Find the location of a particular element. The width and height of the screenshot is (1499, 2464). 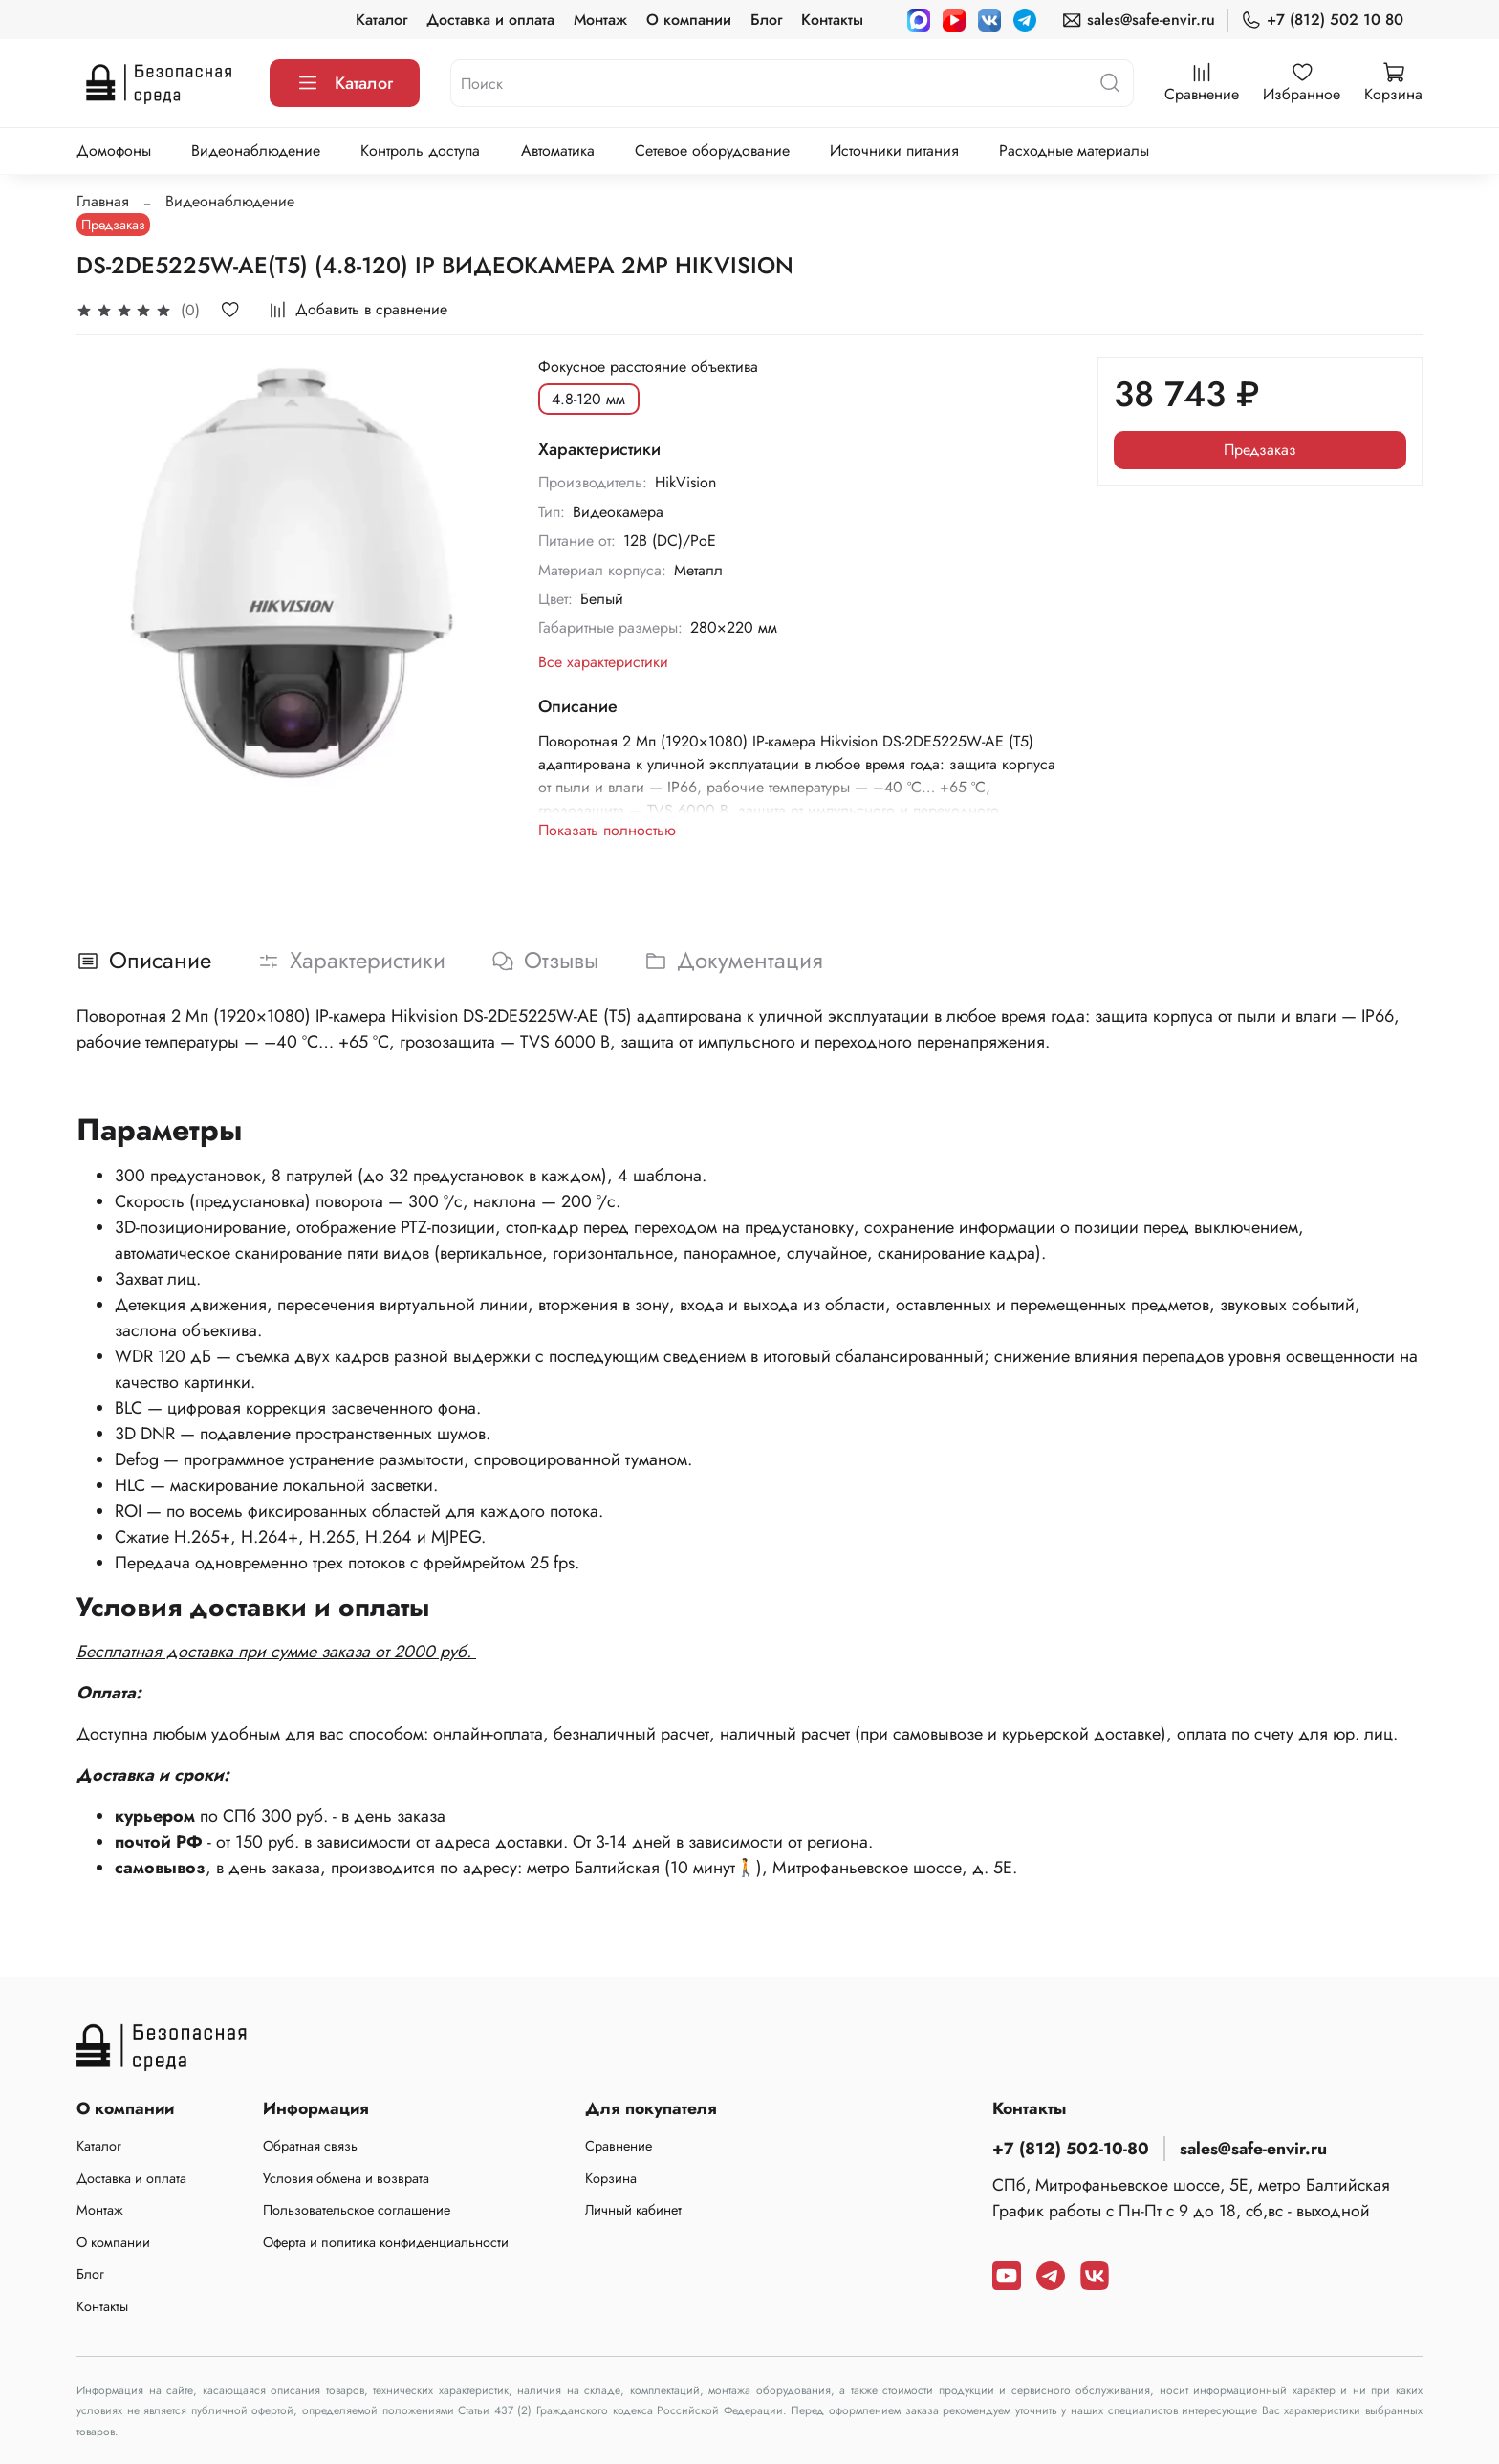

Монтаж is located at coordinates (600, 20).